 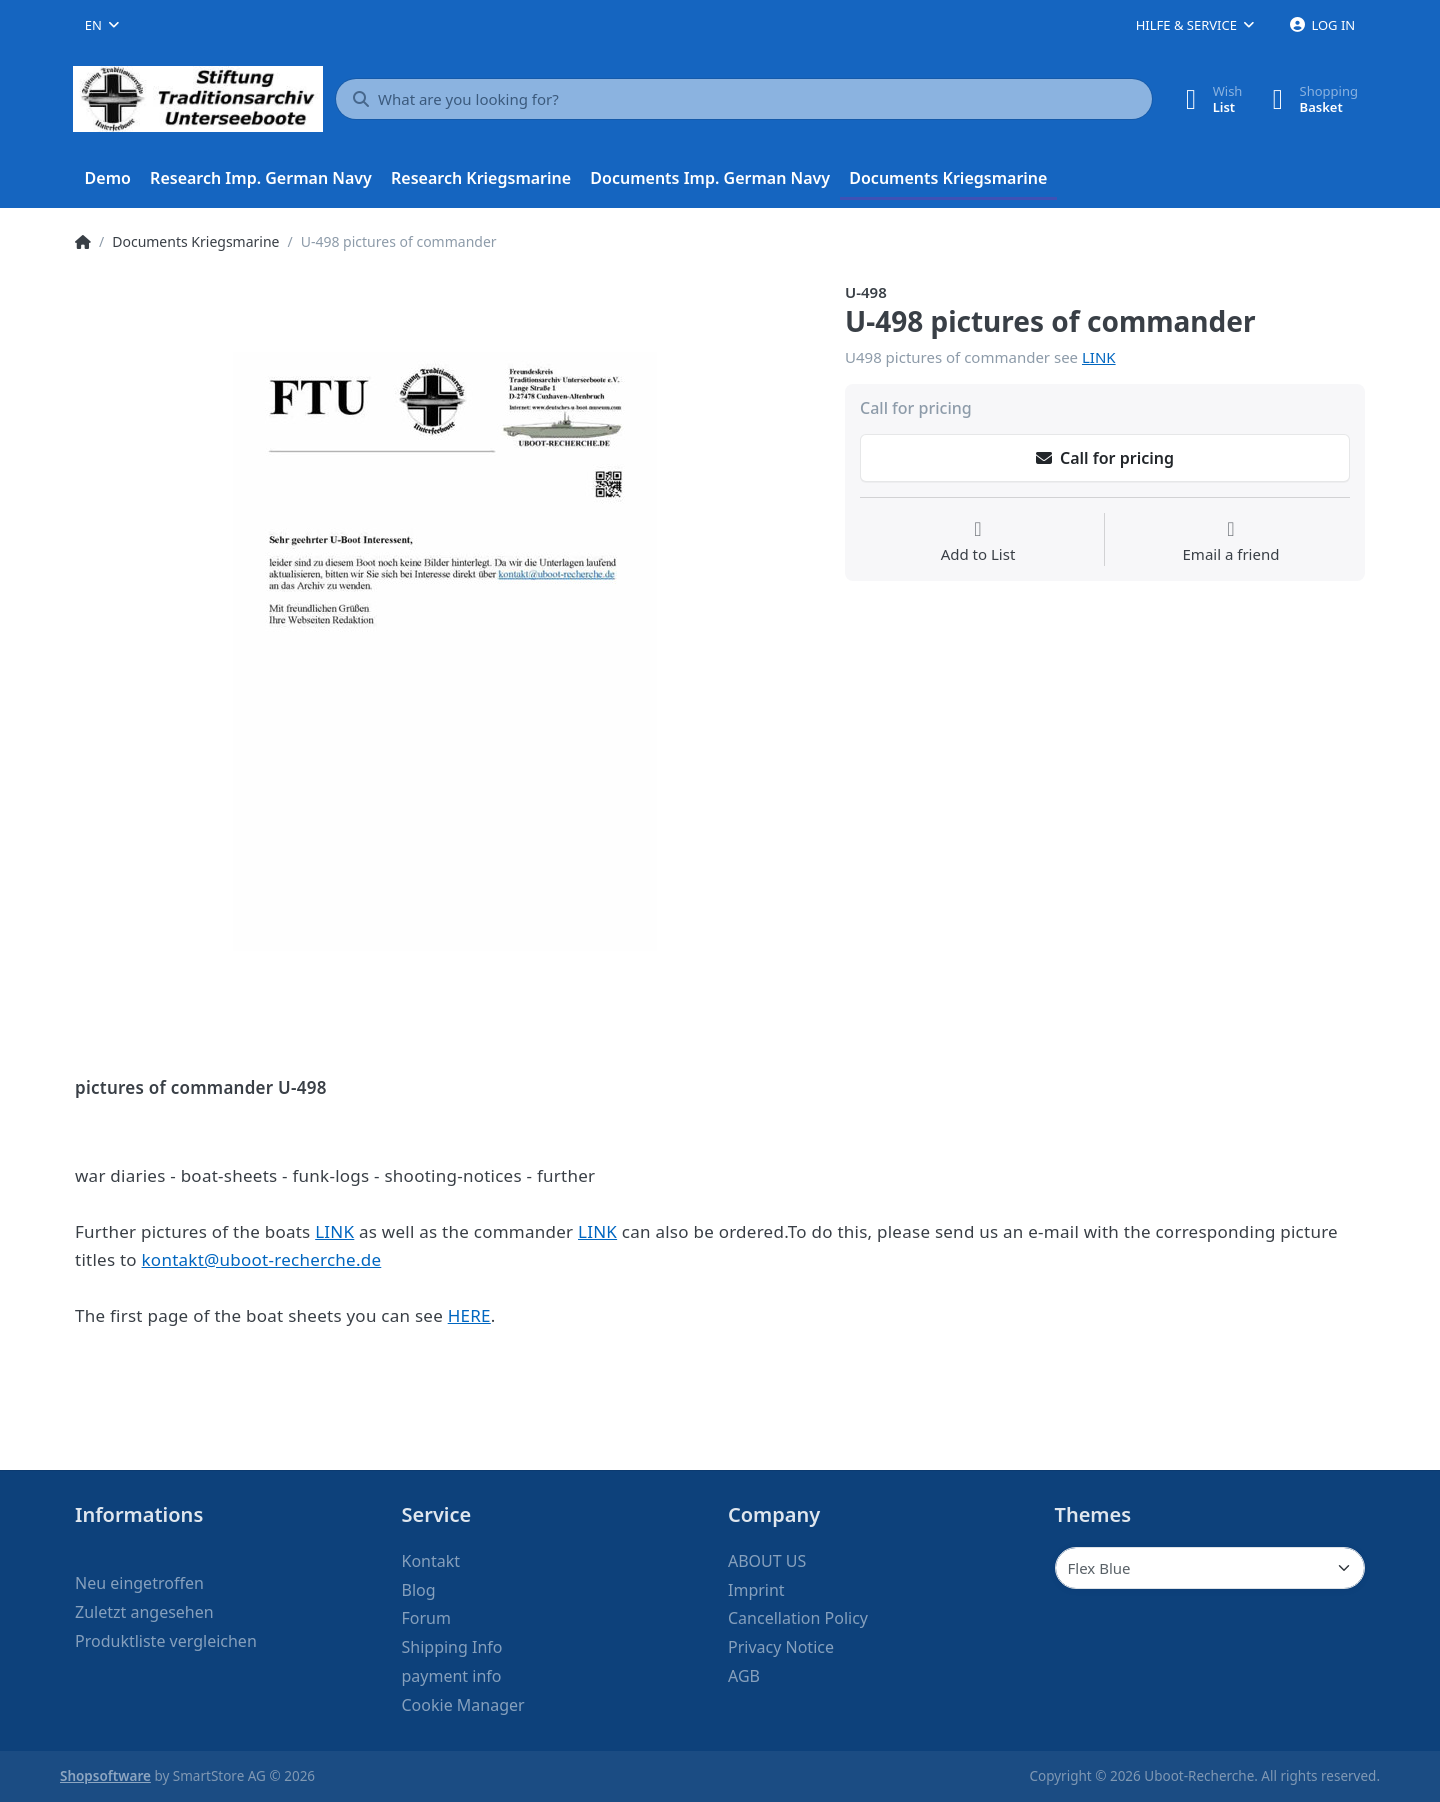 I want to click on [combobox], so click(x=102, y=25).